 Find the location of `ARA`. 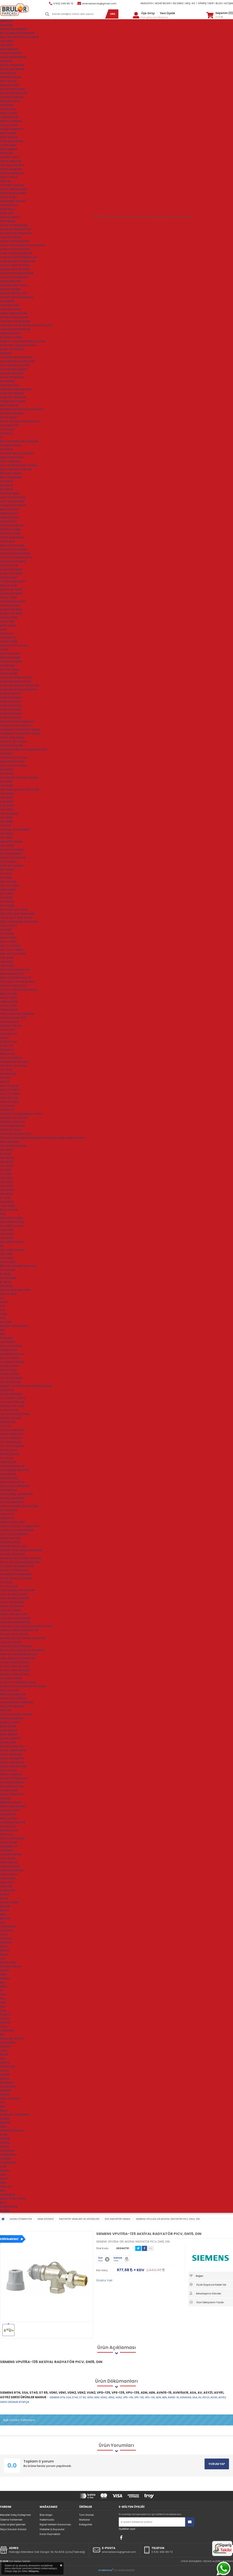

ARA is located at coordinates (112, 14).